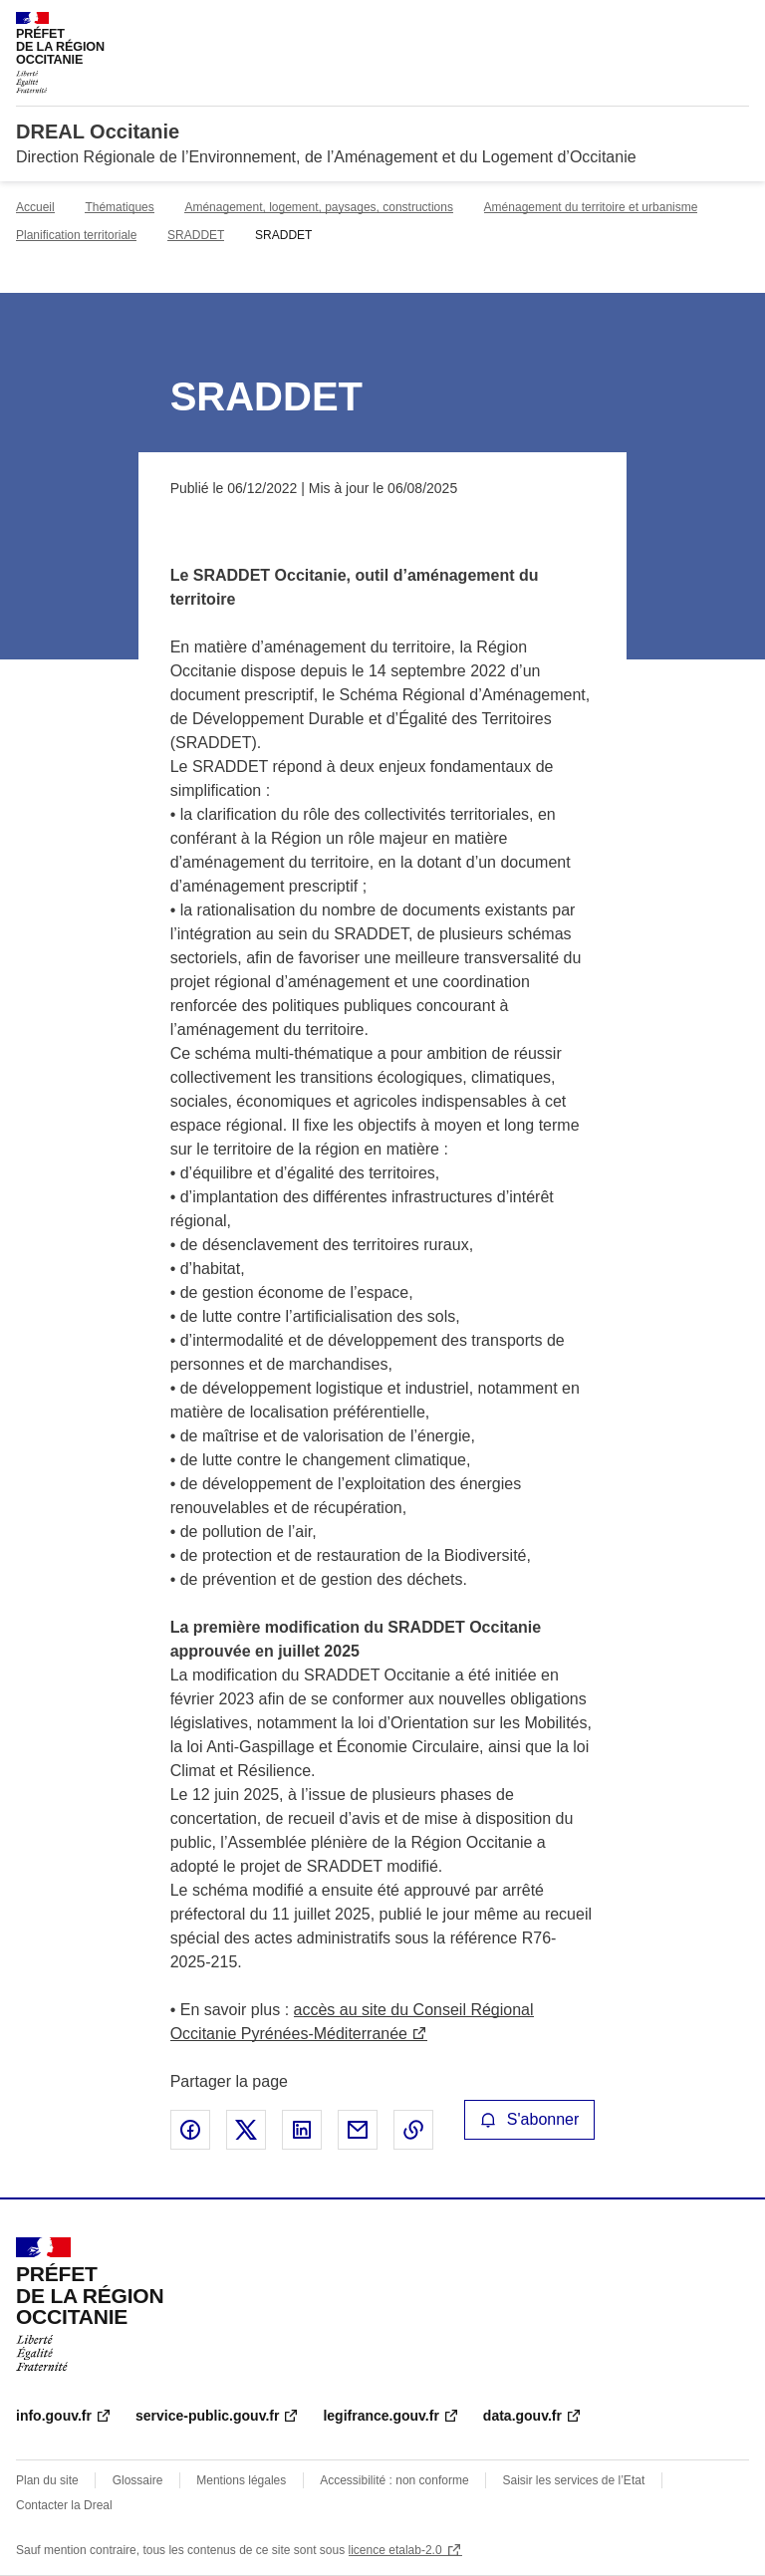  I want to click on Saisir les services de l’Etat, so click(574, 2480).